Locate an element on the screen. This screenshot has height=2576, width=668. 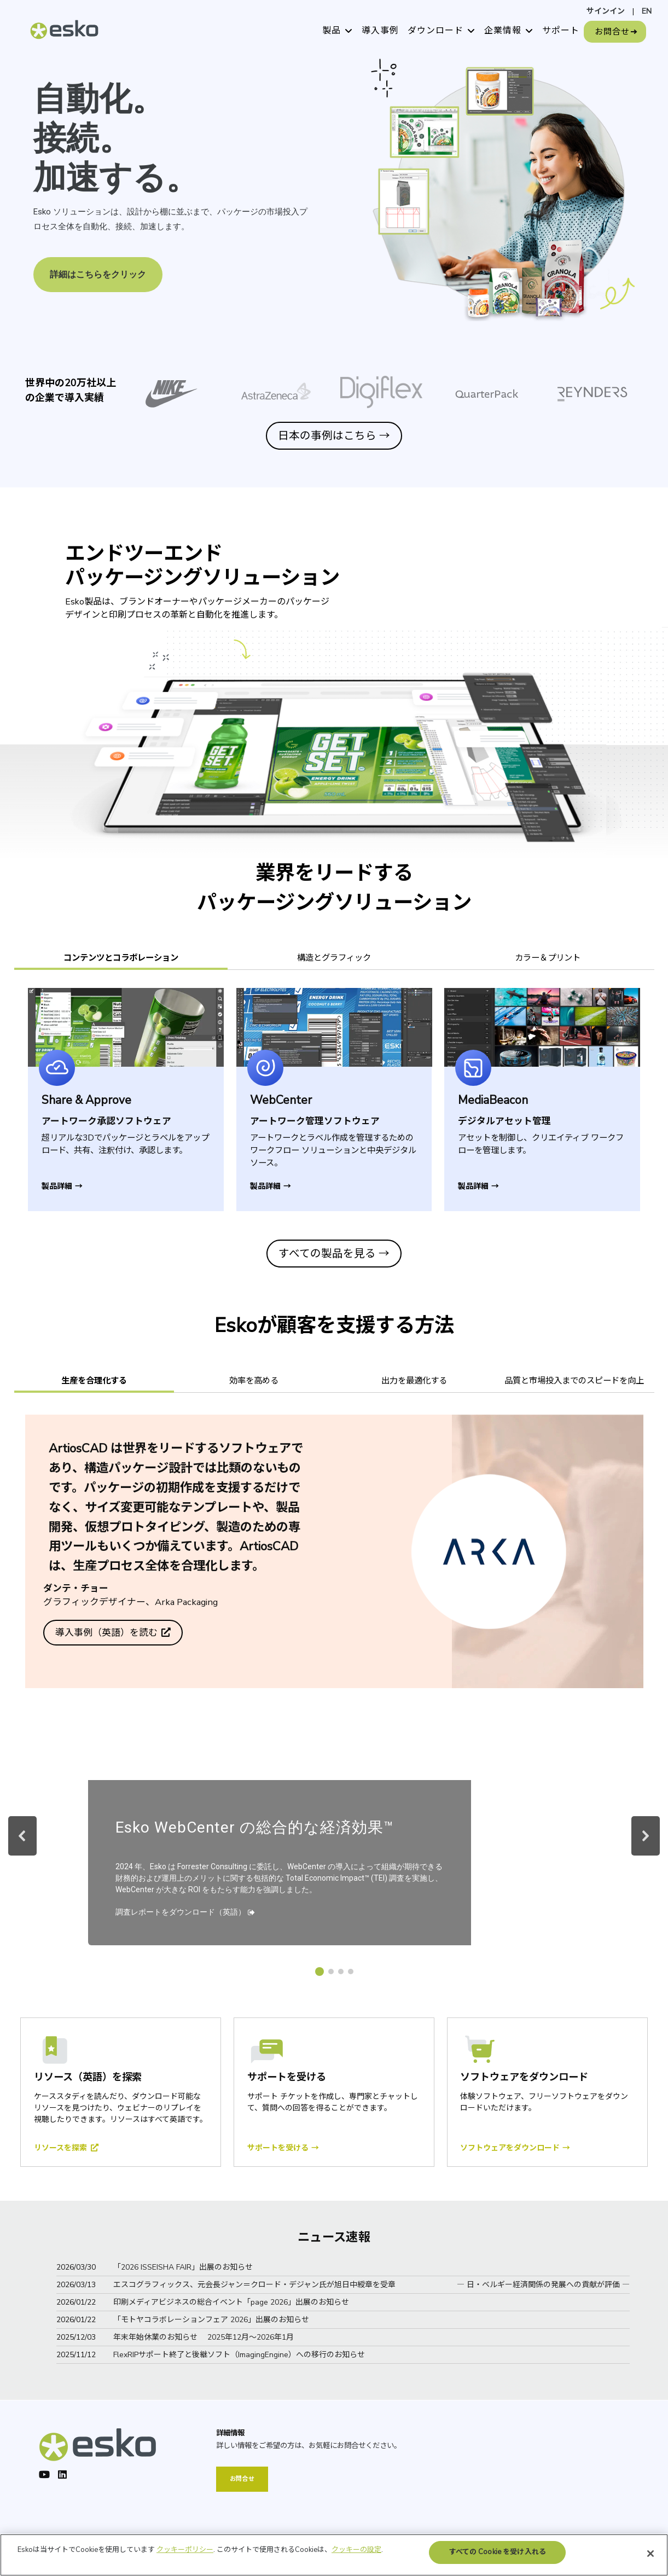
製品詳細 is located at coordinates (62, 1186).